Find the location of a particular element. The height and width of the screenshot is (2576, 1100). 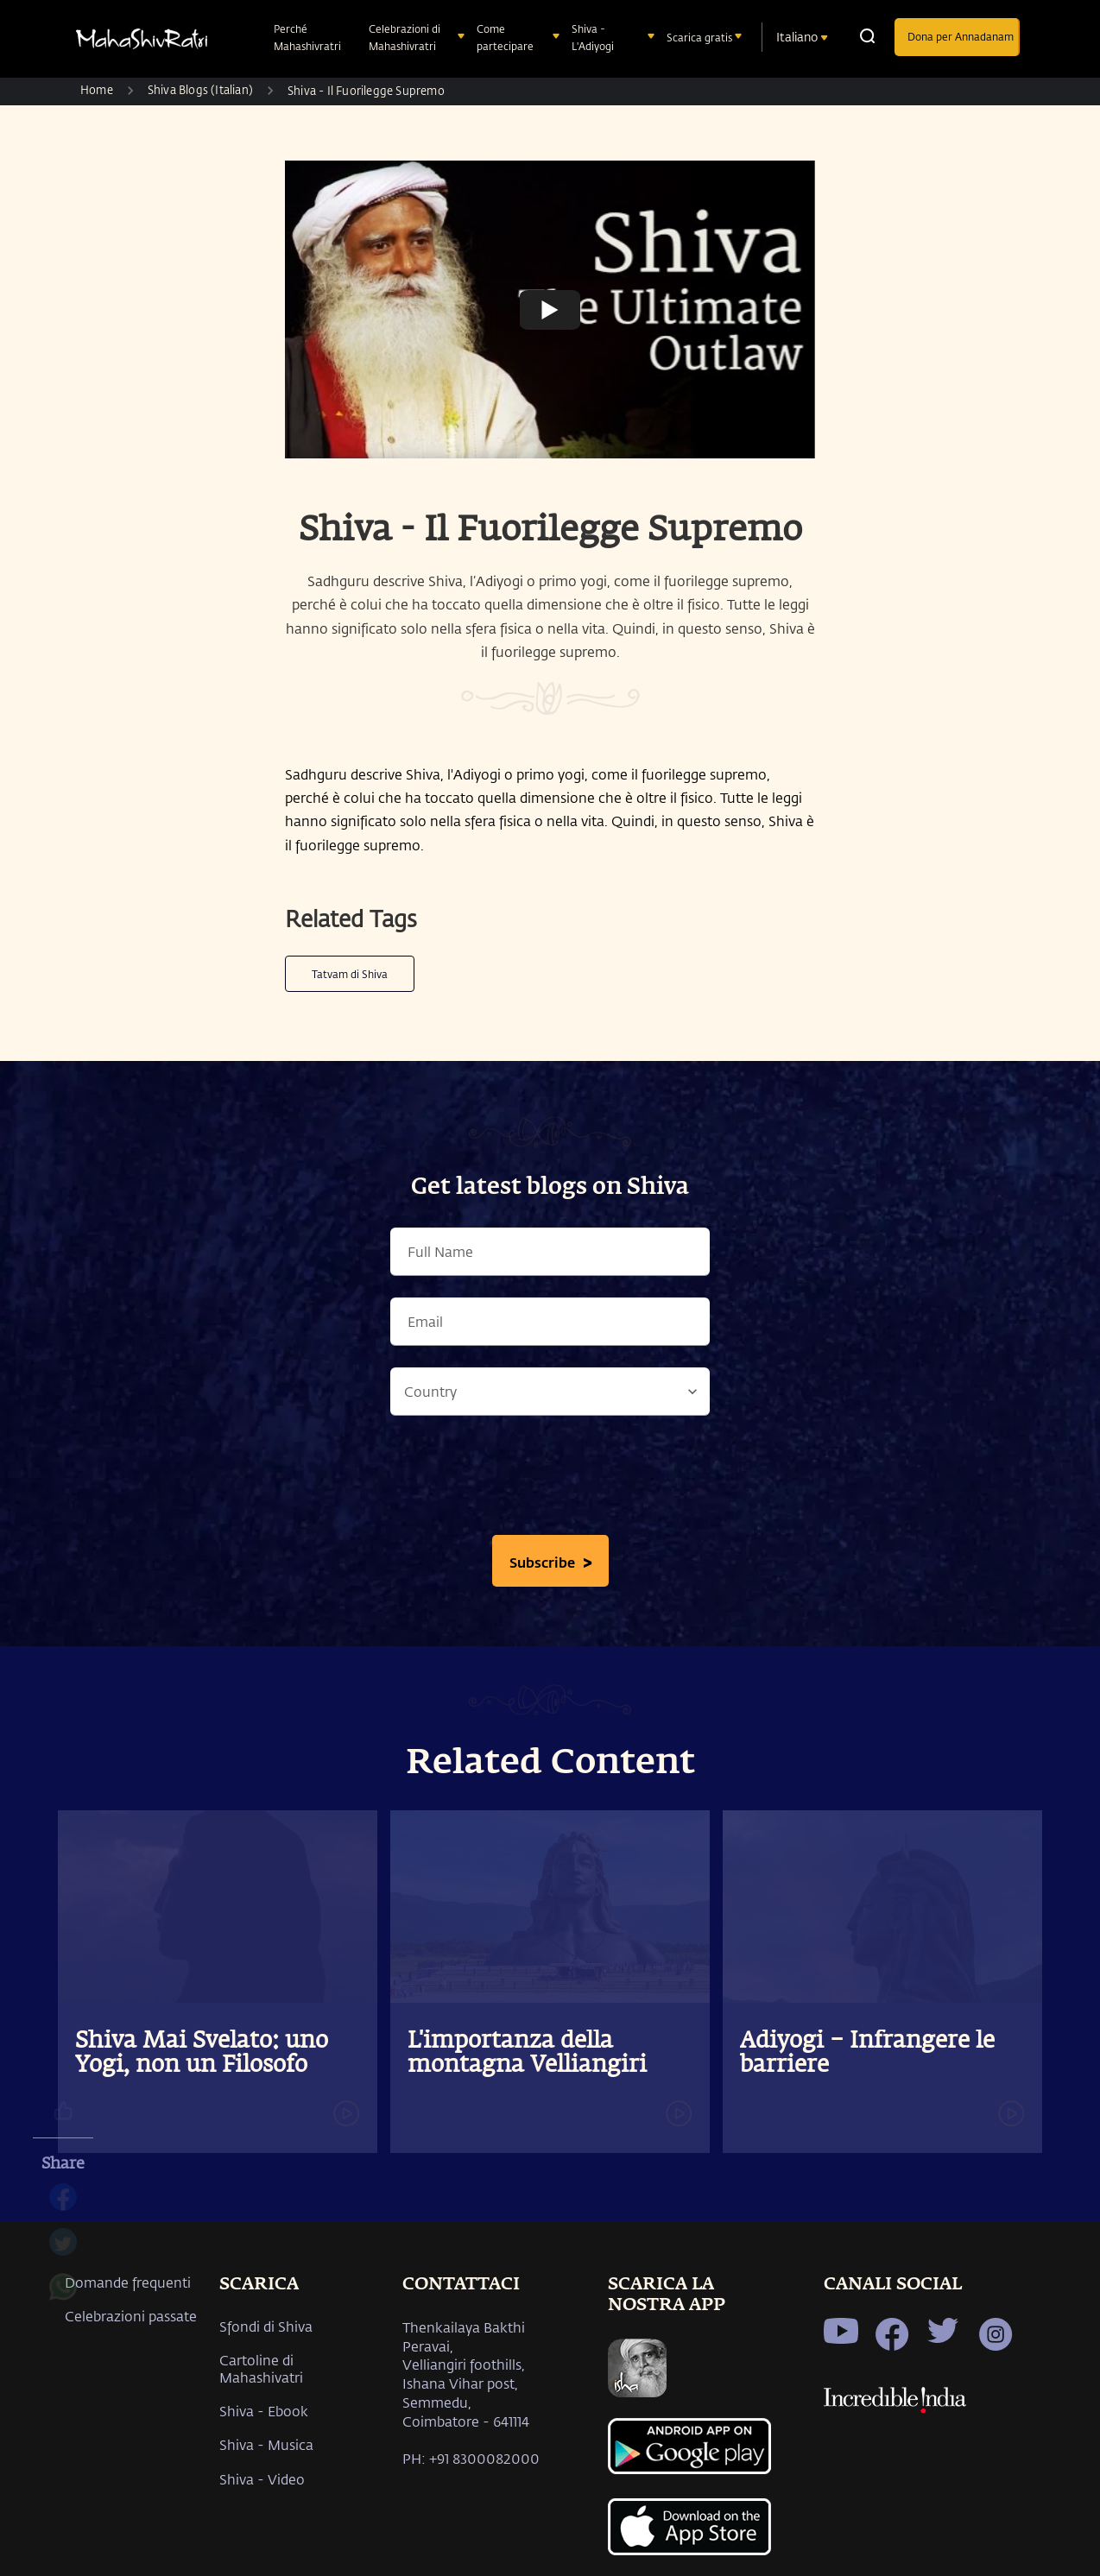

Shiva Blogs (Italian) is located at coordinates (200, 89).